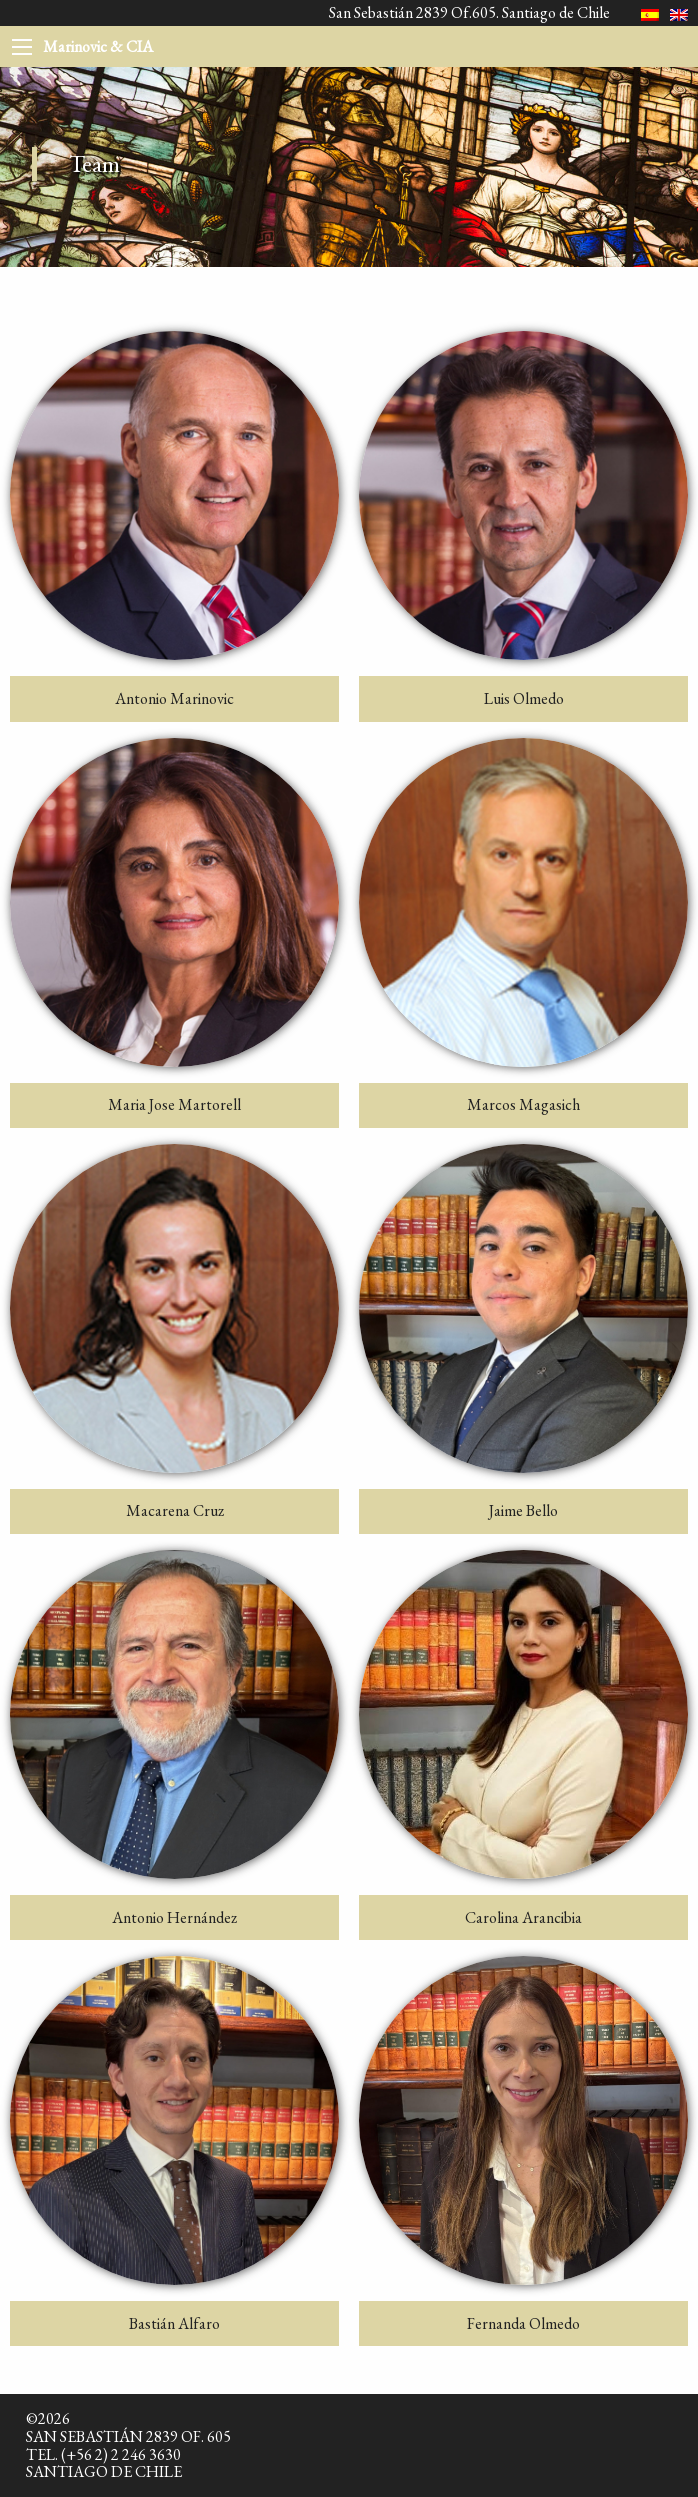 Image resolution: width=698 pixels, height=2497 pixels. What do you see at coordinates (174, 1917) in the screenshot?
I see `Antonio Hernández` at bounding box center [174, 1917].